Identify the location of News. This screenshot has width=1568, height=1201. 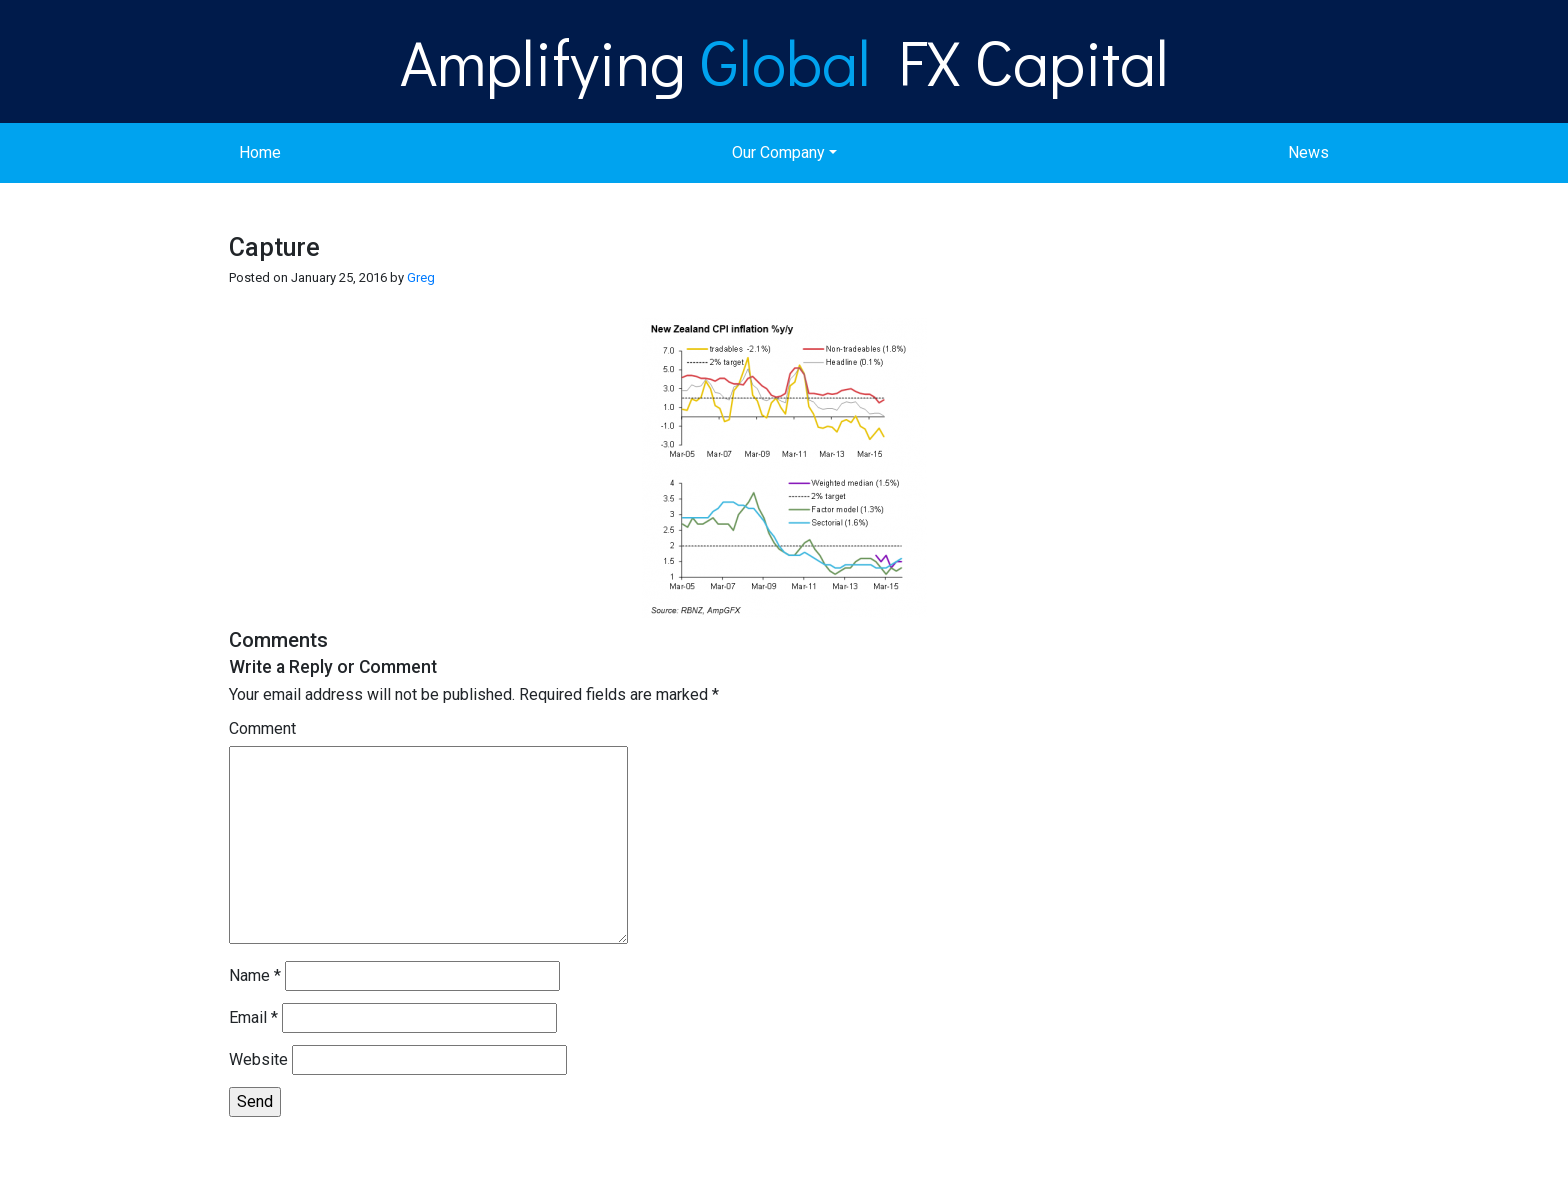
(1308, 152).